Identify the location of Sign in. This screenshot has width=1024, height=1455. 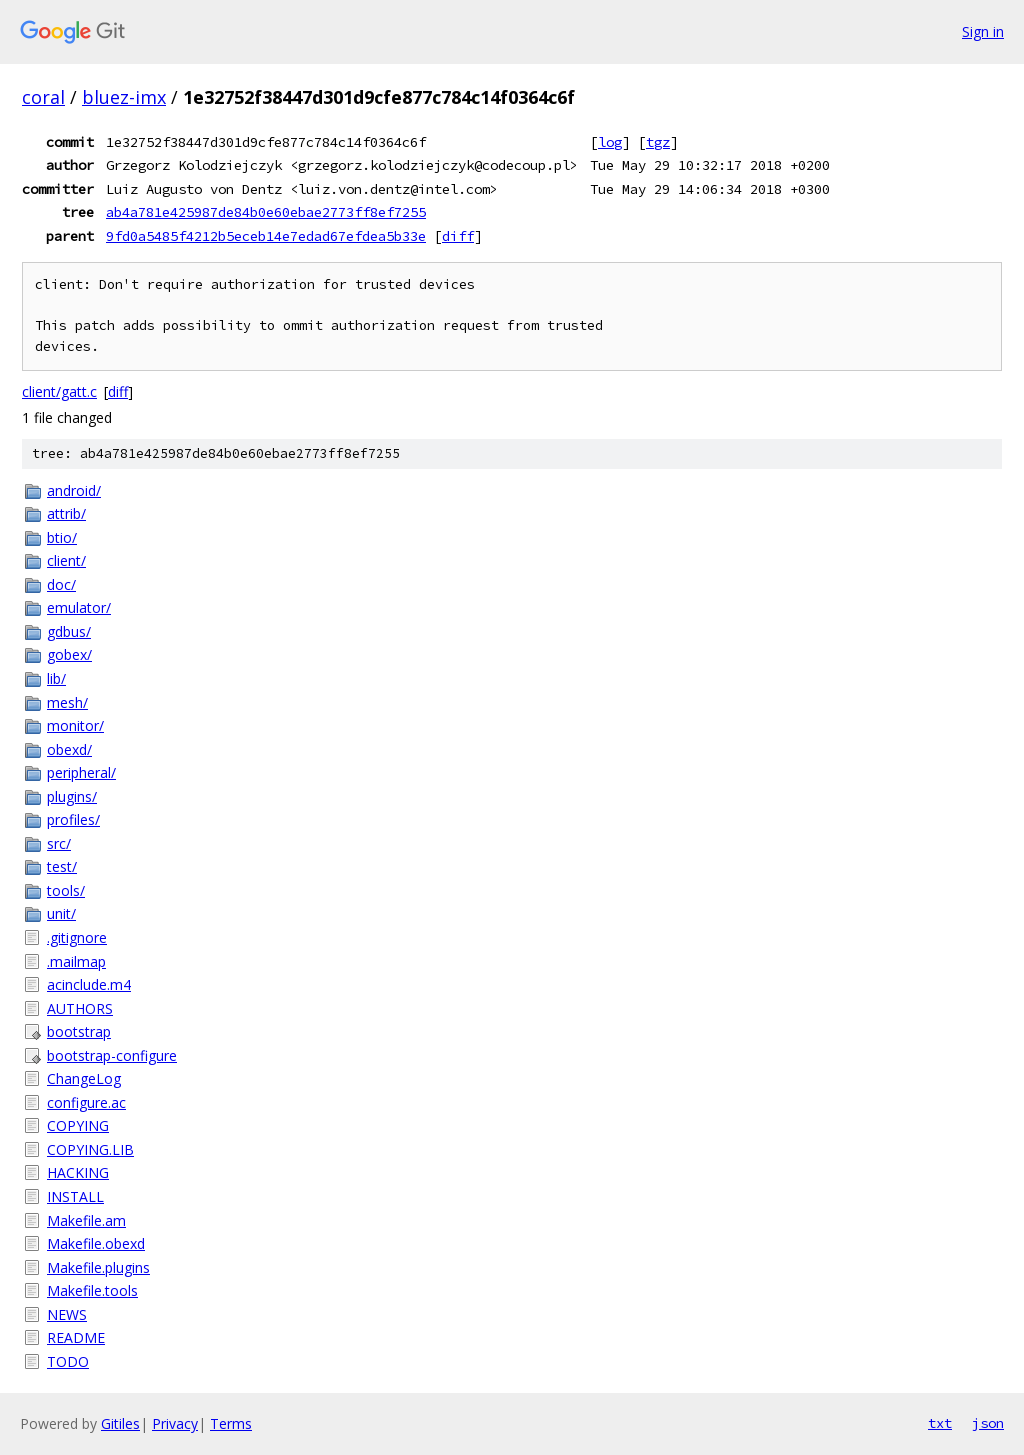
(983, 31).